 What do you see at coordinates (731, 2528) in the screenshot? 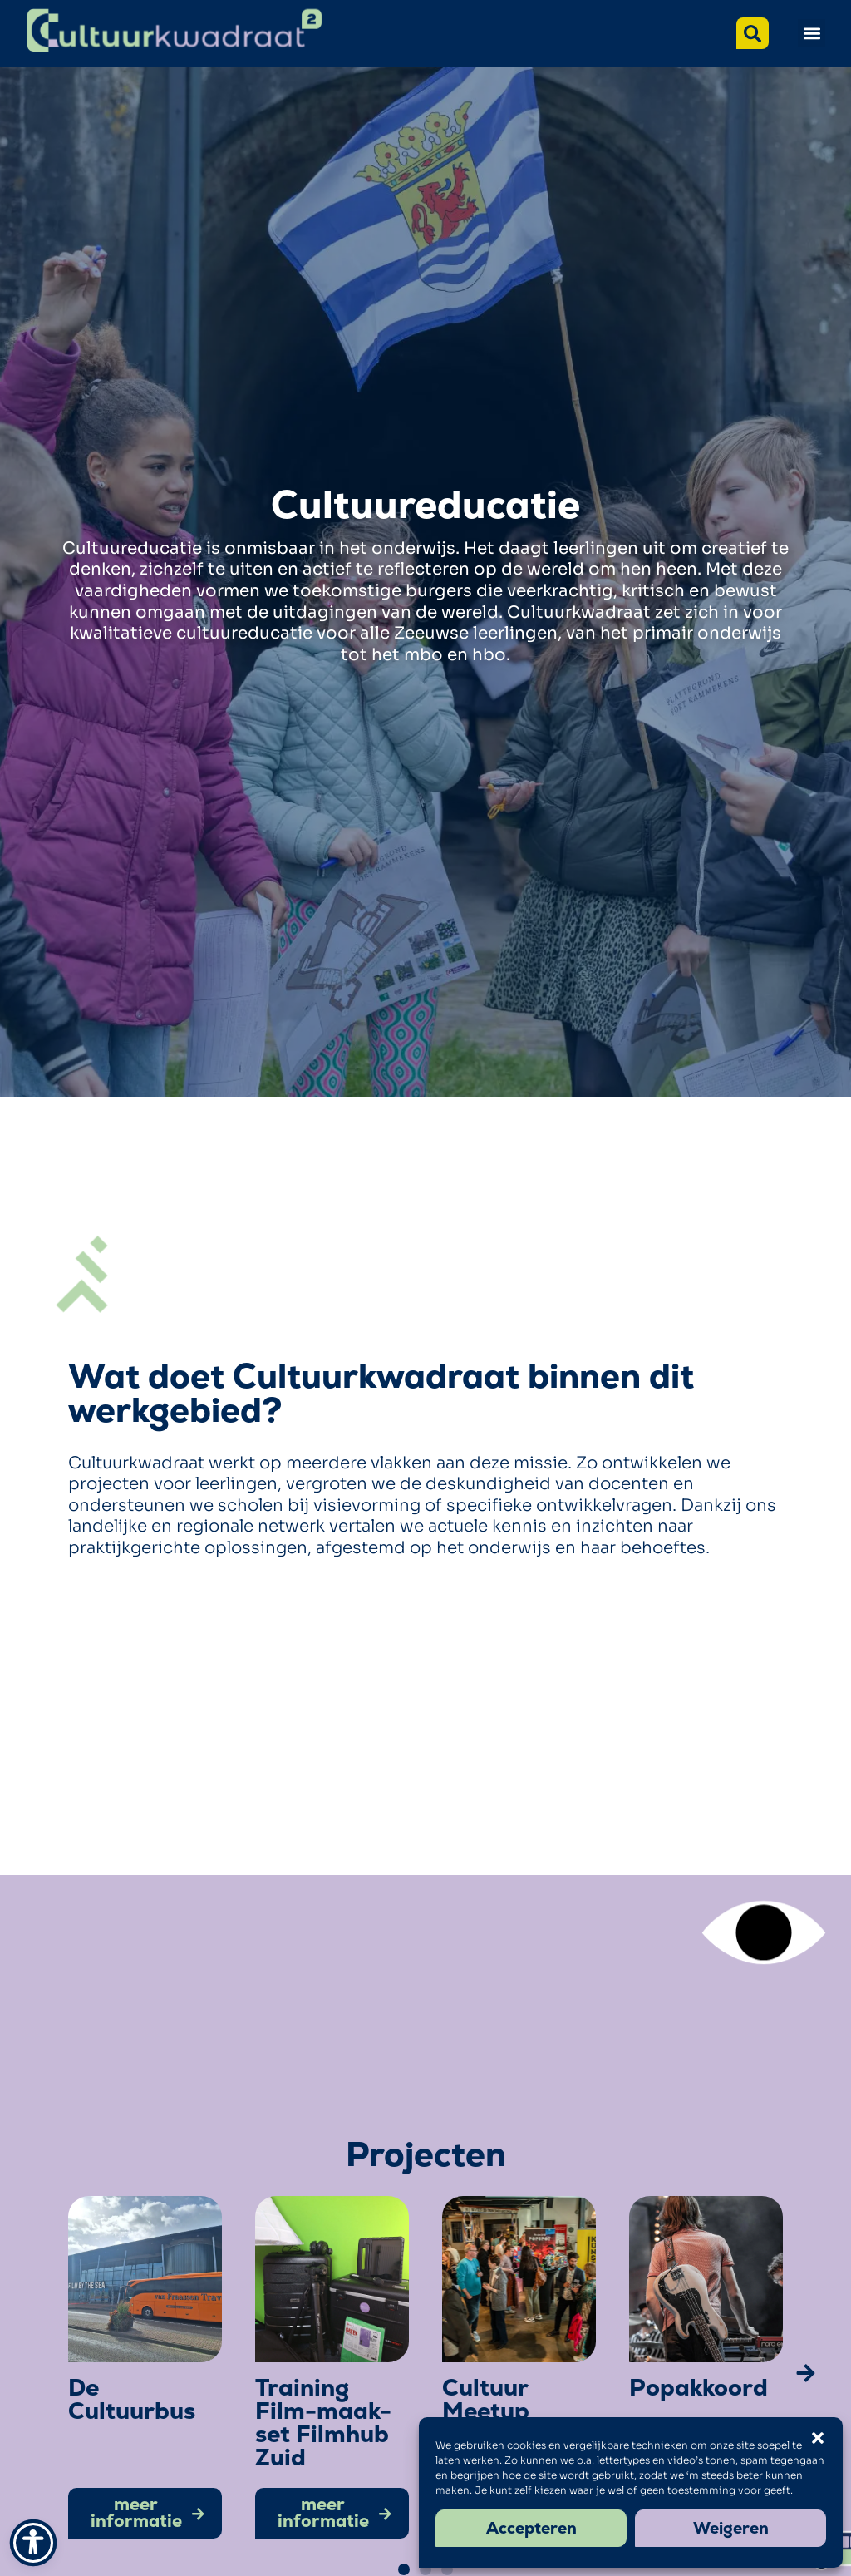
I see `Weigeren` at bounding box center [731, 2528].